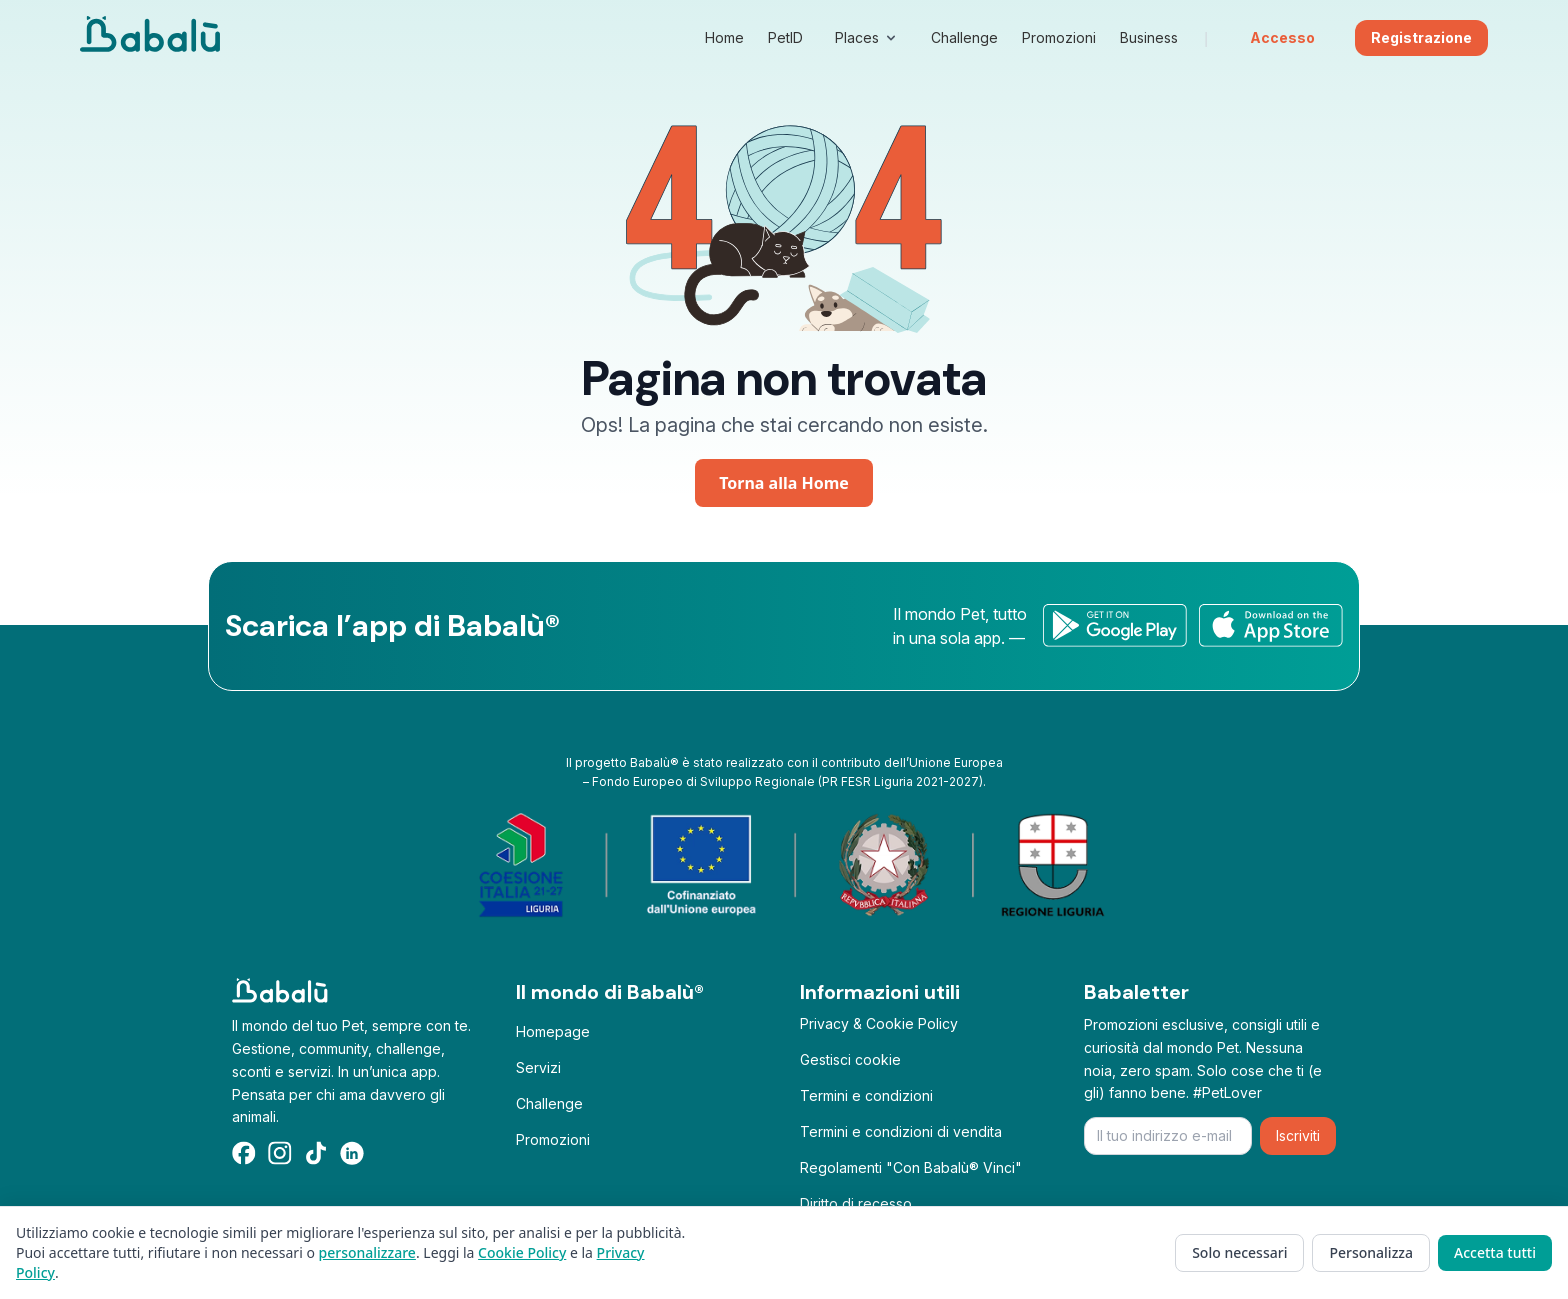 This screenshot has width=1568, height=1299. Describe the element at coordinates (784, 483) in the screenshot. I see `Torna alla Home` at that location.